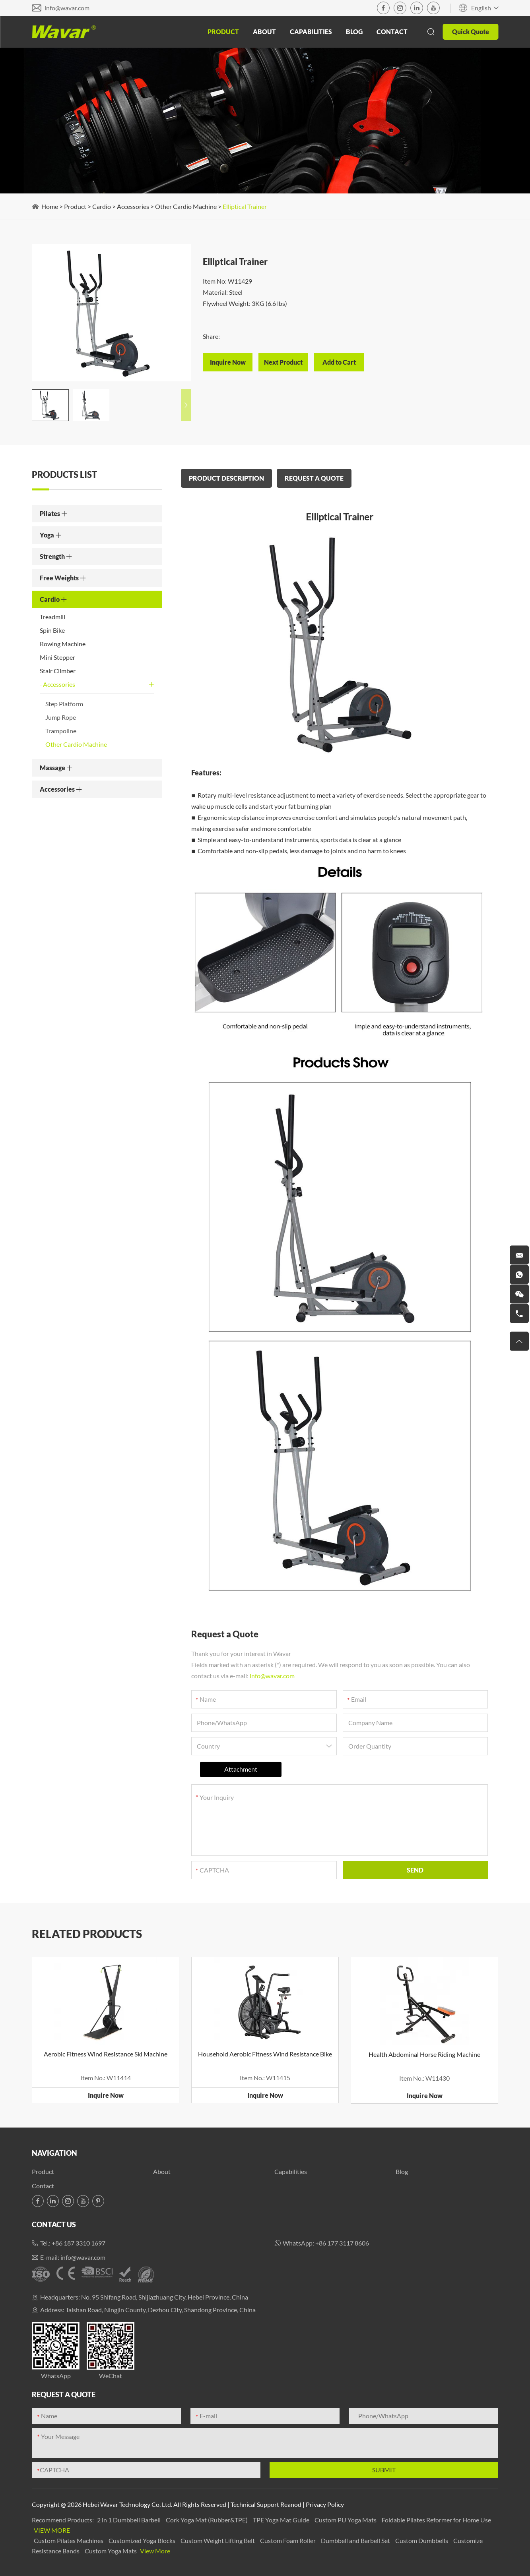 The height and width of the screenshot is (2576, 530). I want to click on Cork Yoga Mat (Rubber&TPE), so click(207, 2520).